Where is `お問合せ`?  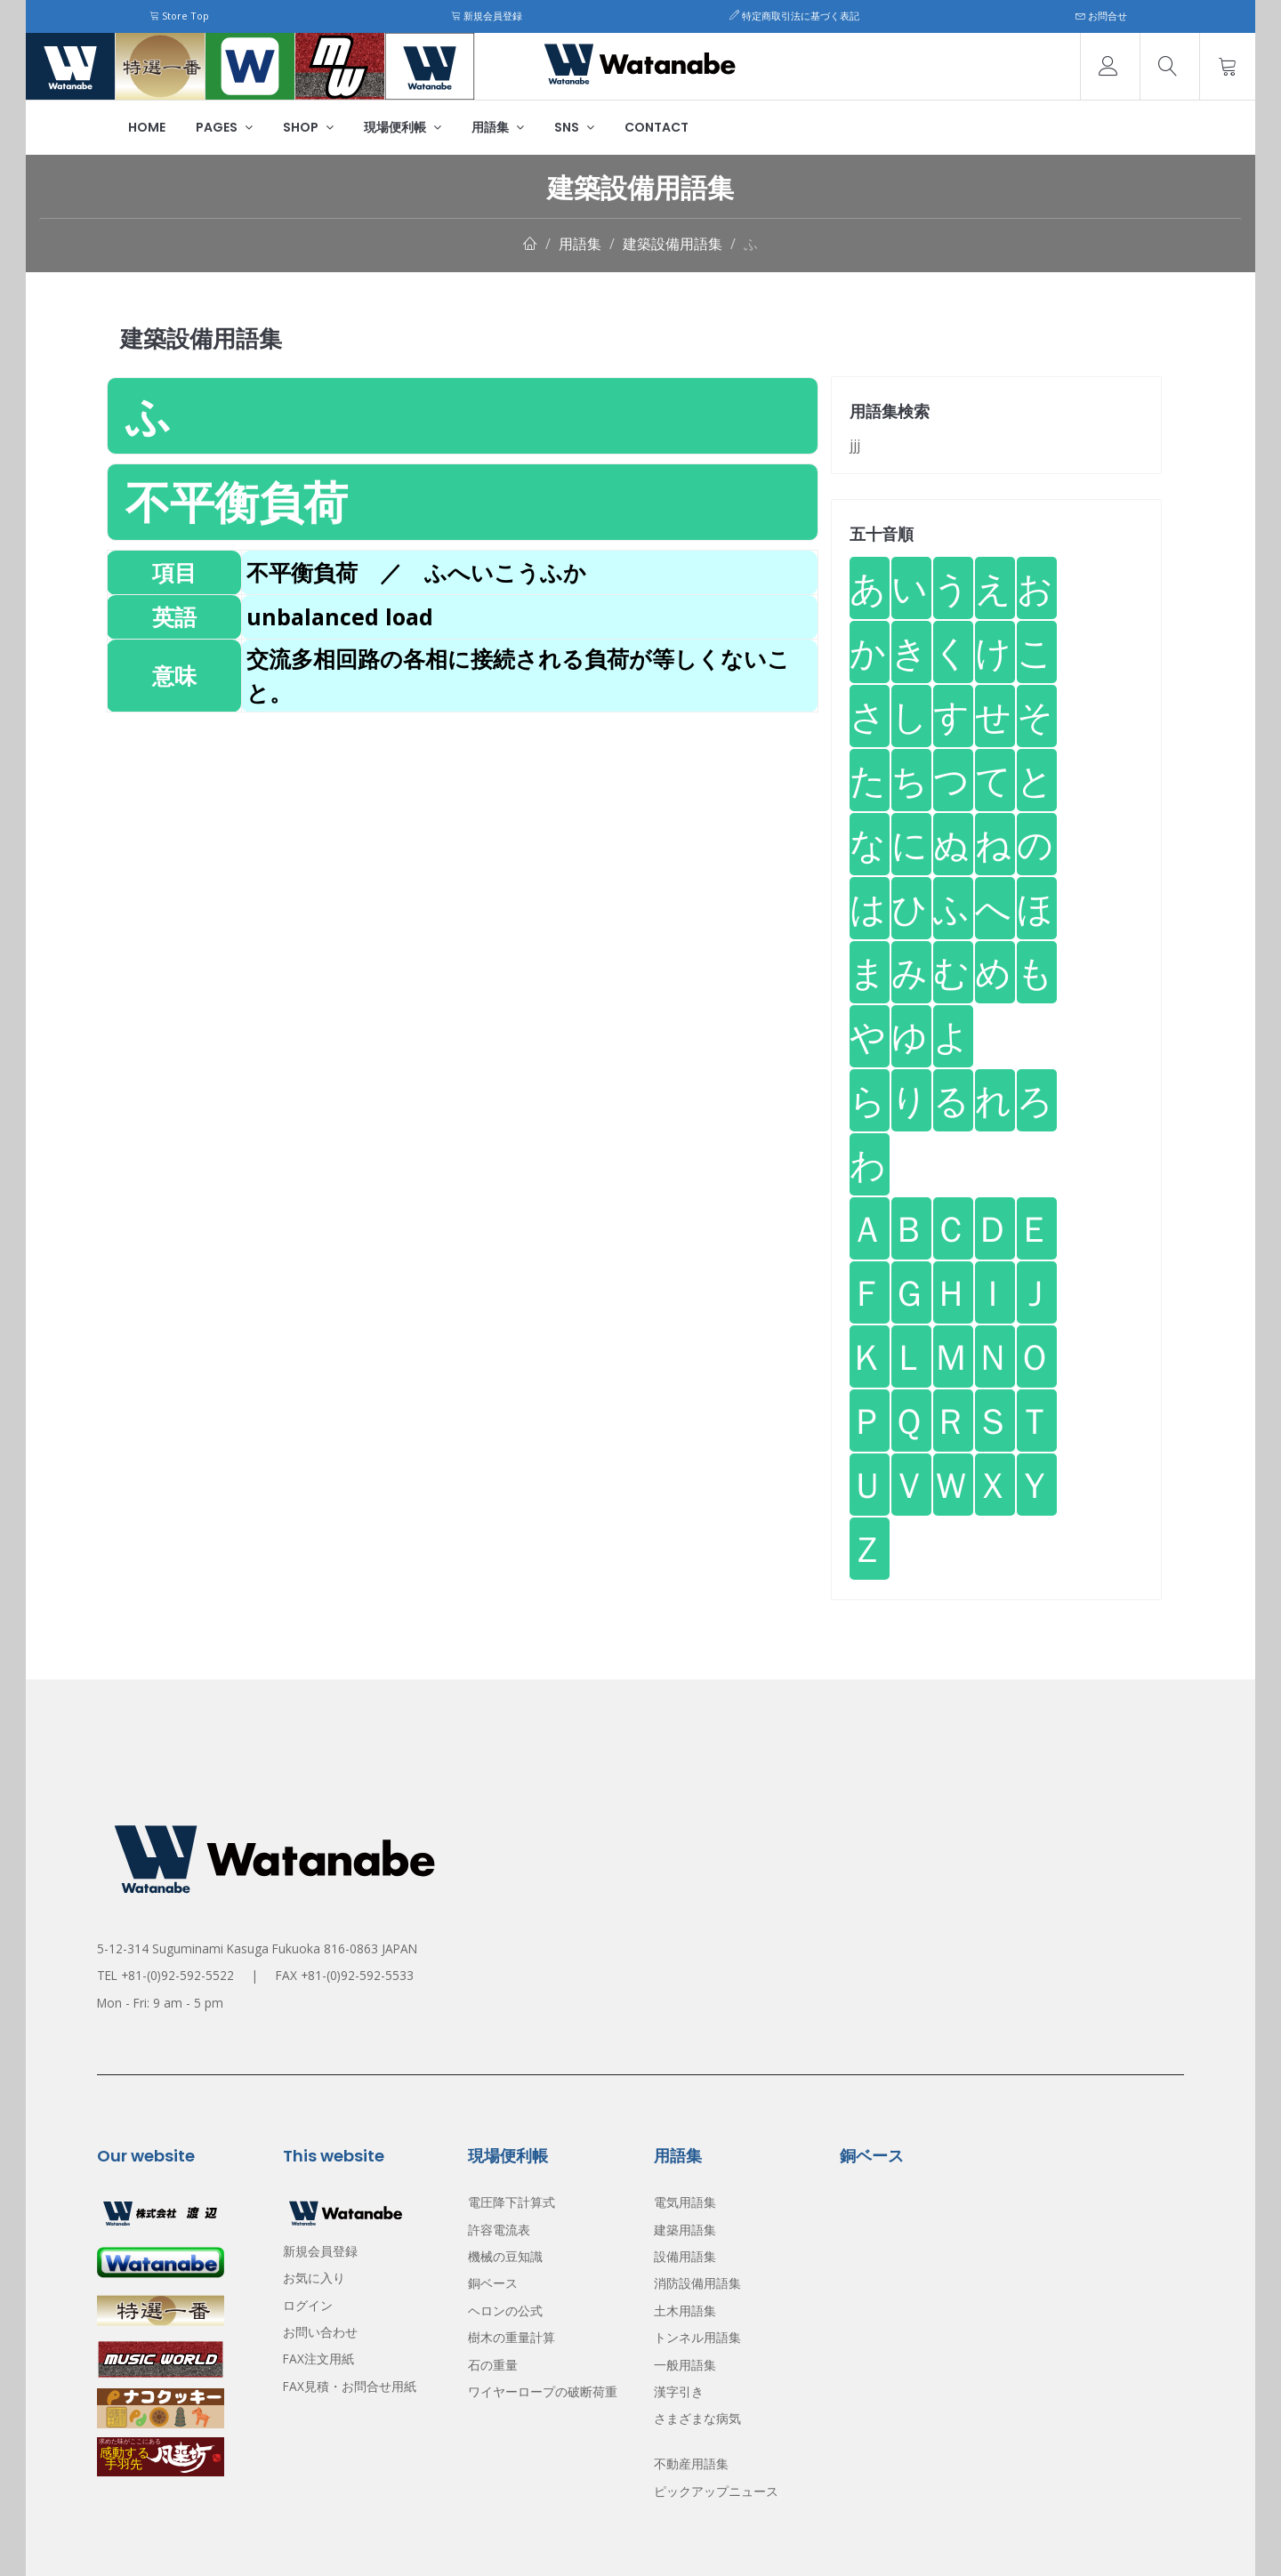 お問合せ is located at coordinates (1101, 15).